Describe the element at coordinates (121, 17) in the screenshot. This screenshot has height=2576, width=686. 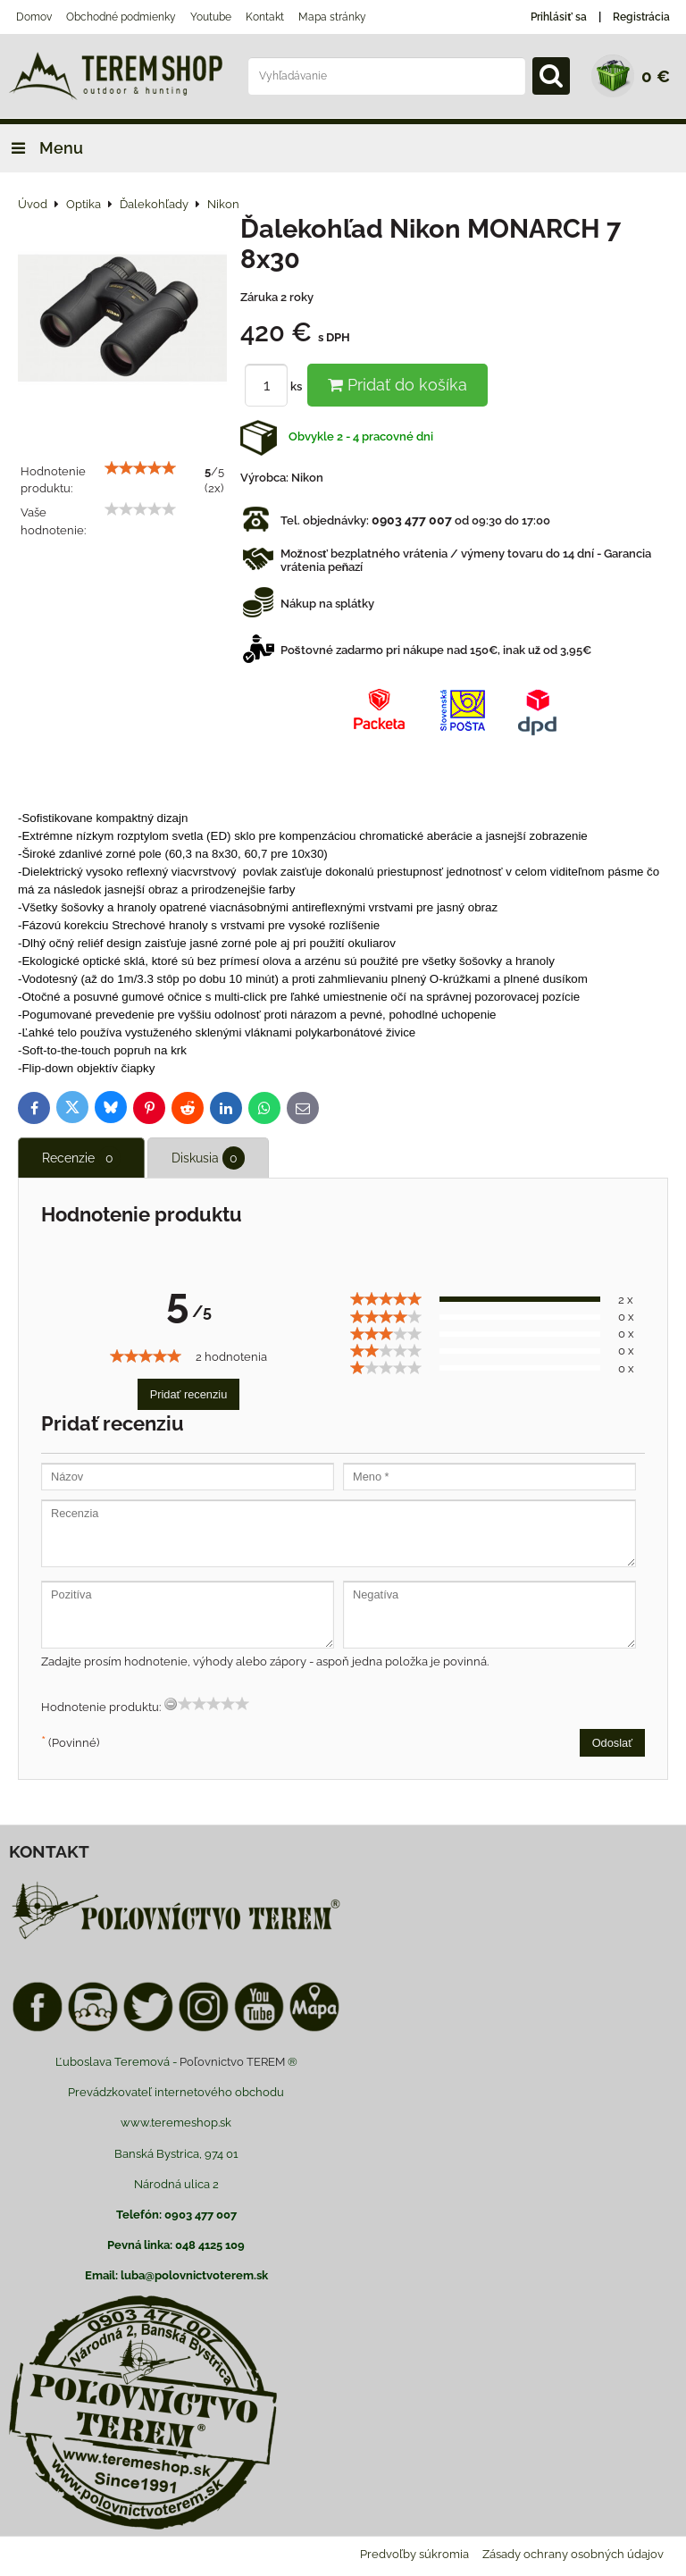
I see `Obchodné podmienky` at that location.